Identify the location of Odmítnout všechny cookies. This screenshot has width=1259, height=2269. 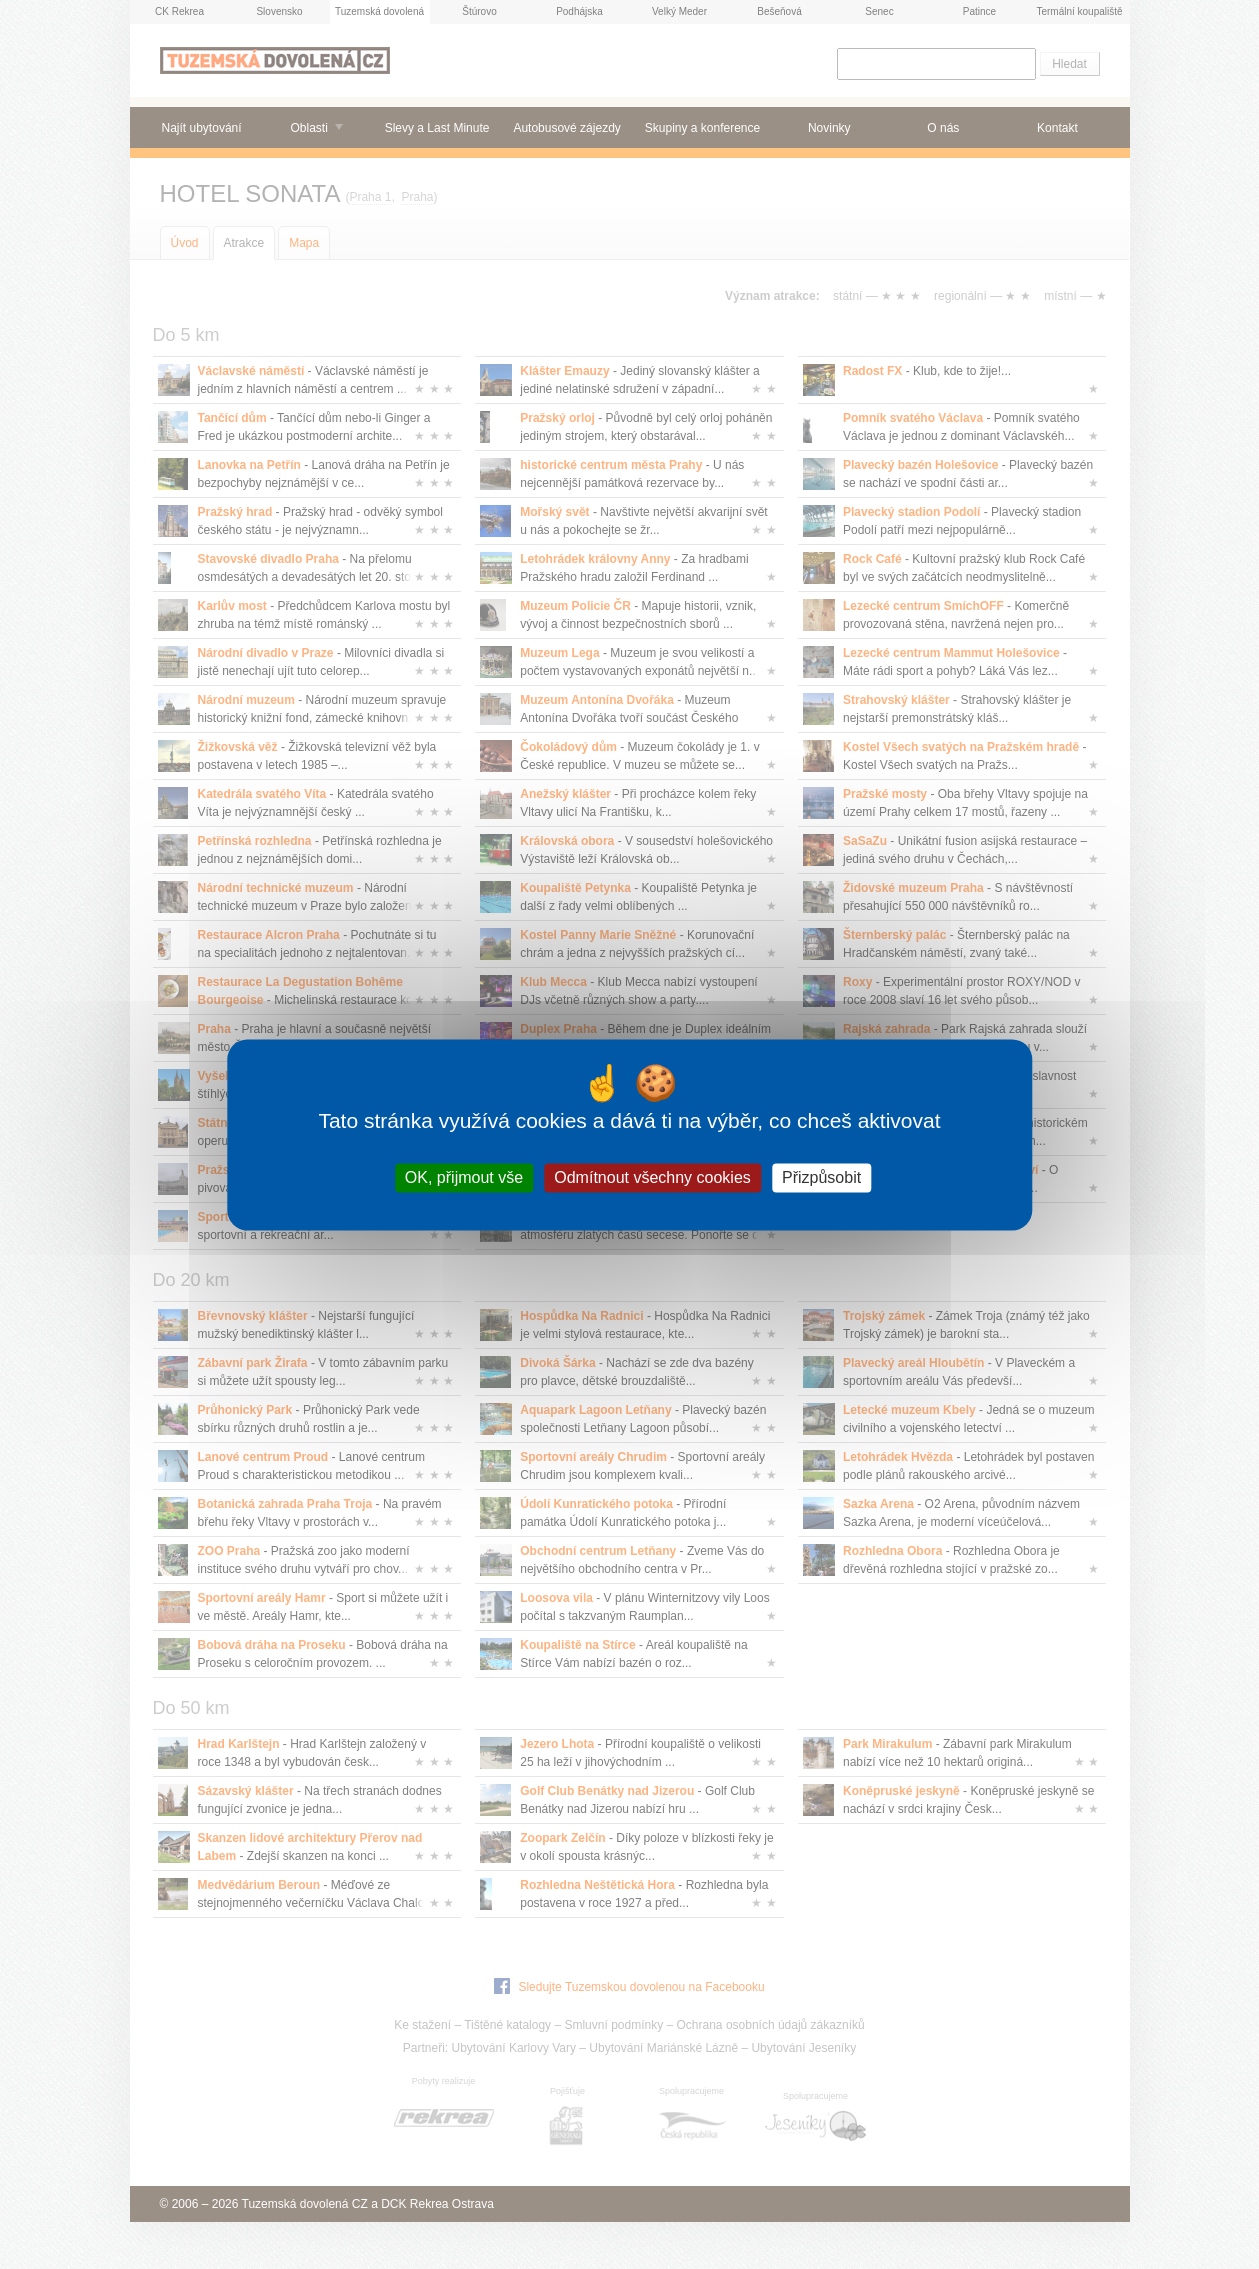
(652, 1177).